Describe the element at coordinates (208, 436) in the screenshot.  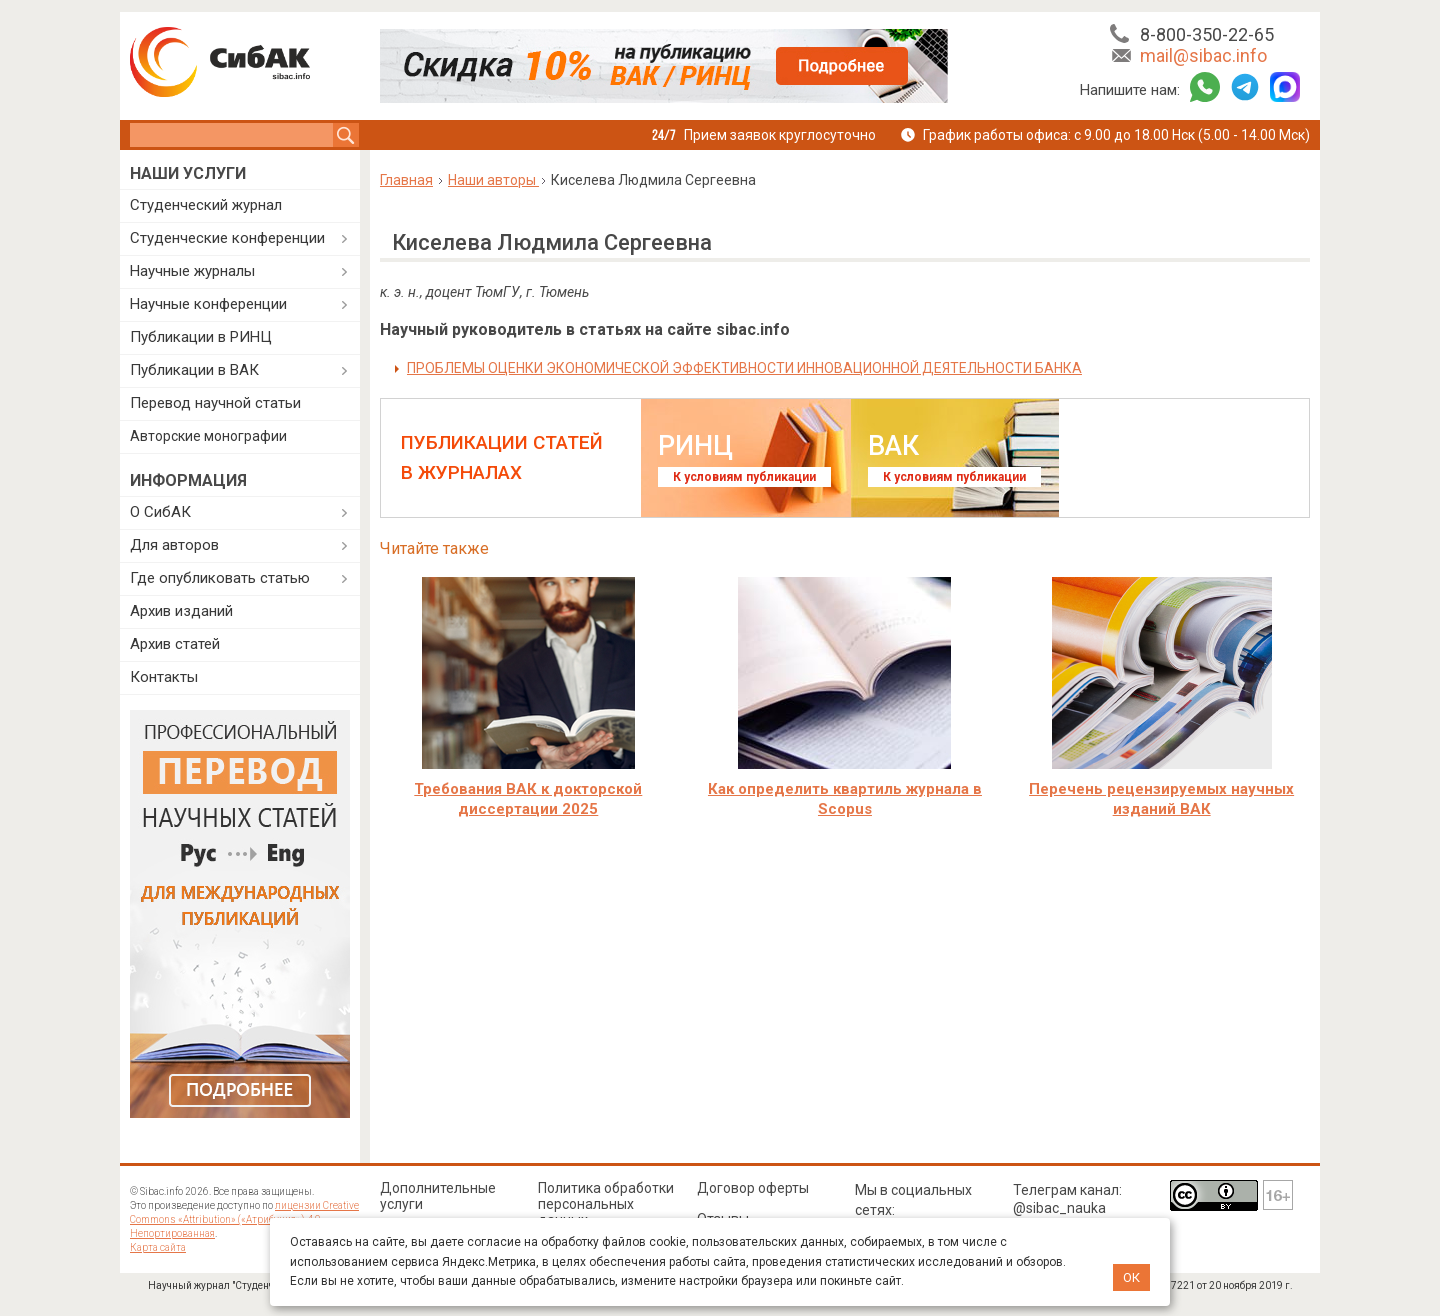
I see `Авторские монографии` at that location.